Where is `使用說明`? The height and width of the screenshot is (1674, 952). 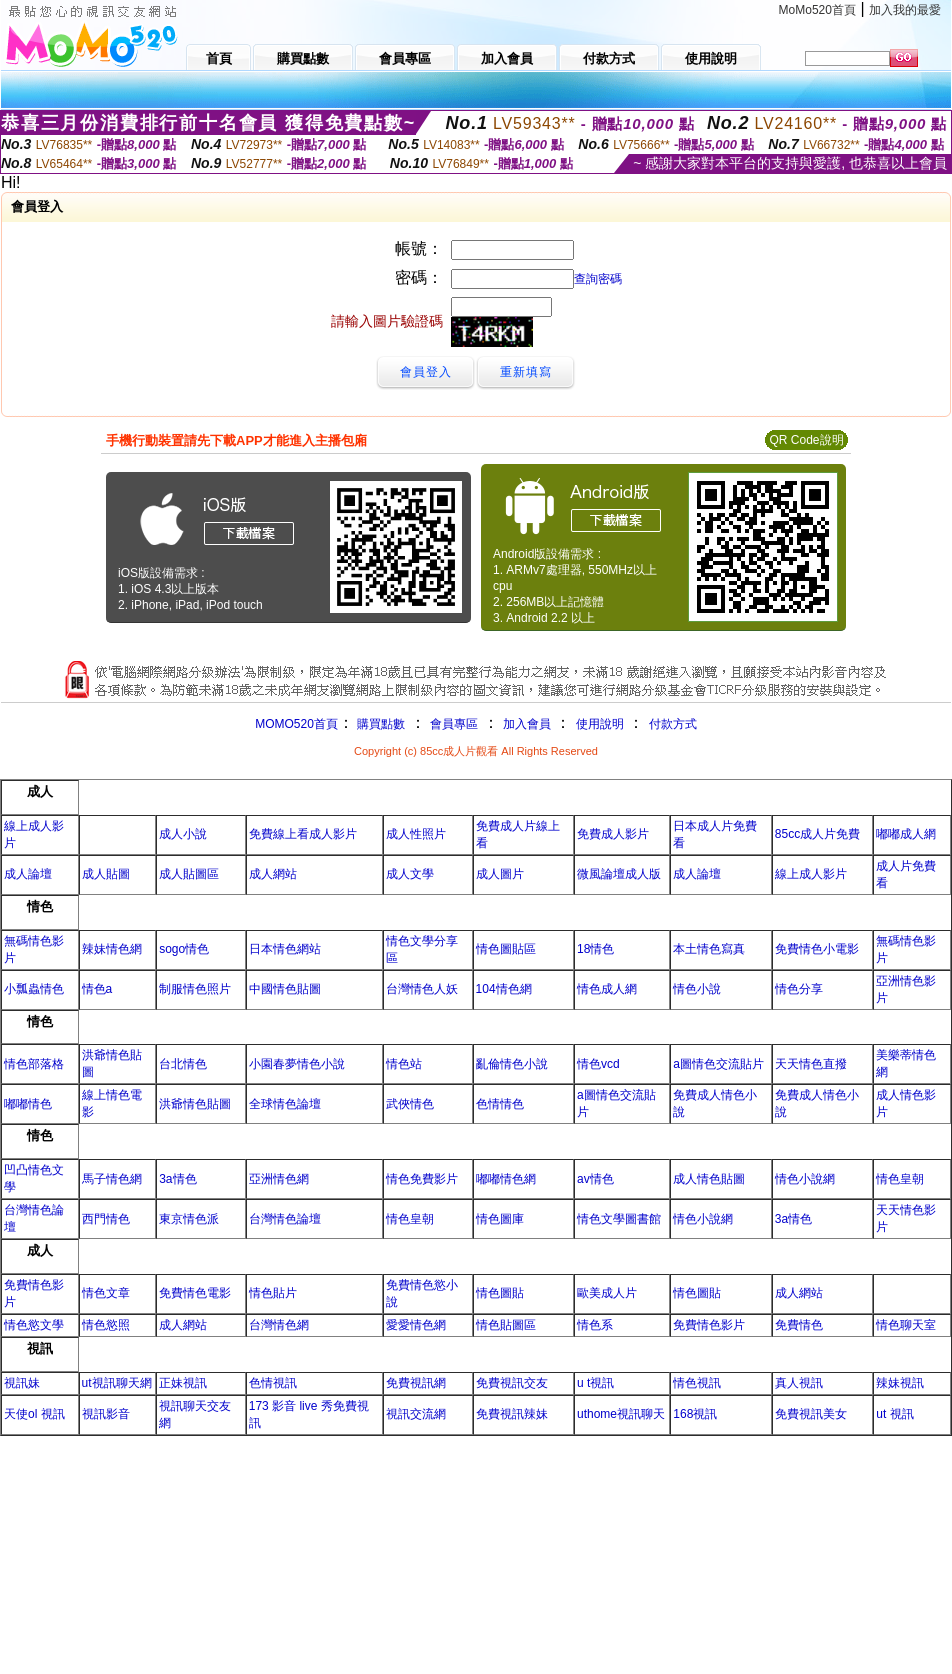 使用說明 is located at coordinates (600, 724).